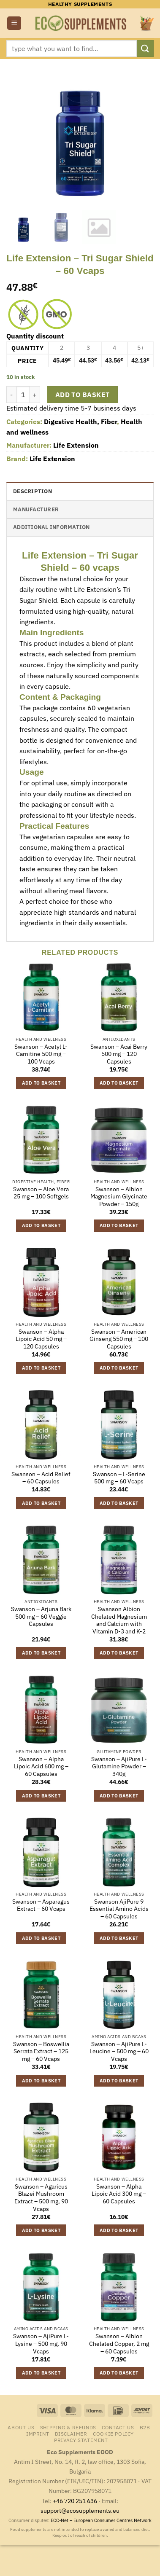  I want to click on [Product quantity], so click(23, 394).